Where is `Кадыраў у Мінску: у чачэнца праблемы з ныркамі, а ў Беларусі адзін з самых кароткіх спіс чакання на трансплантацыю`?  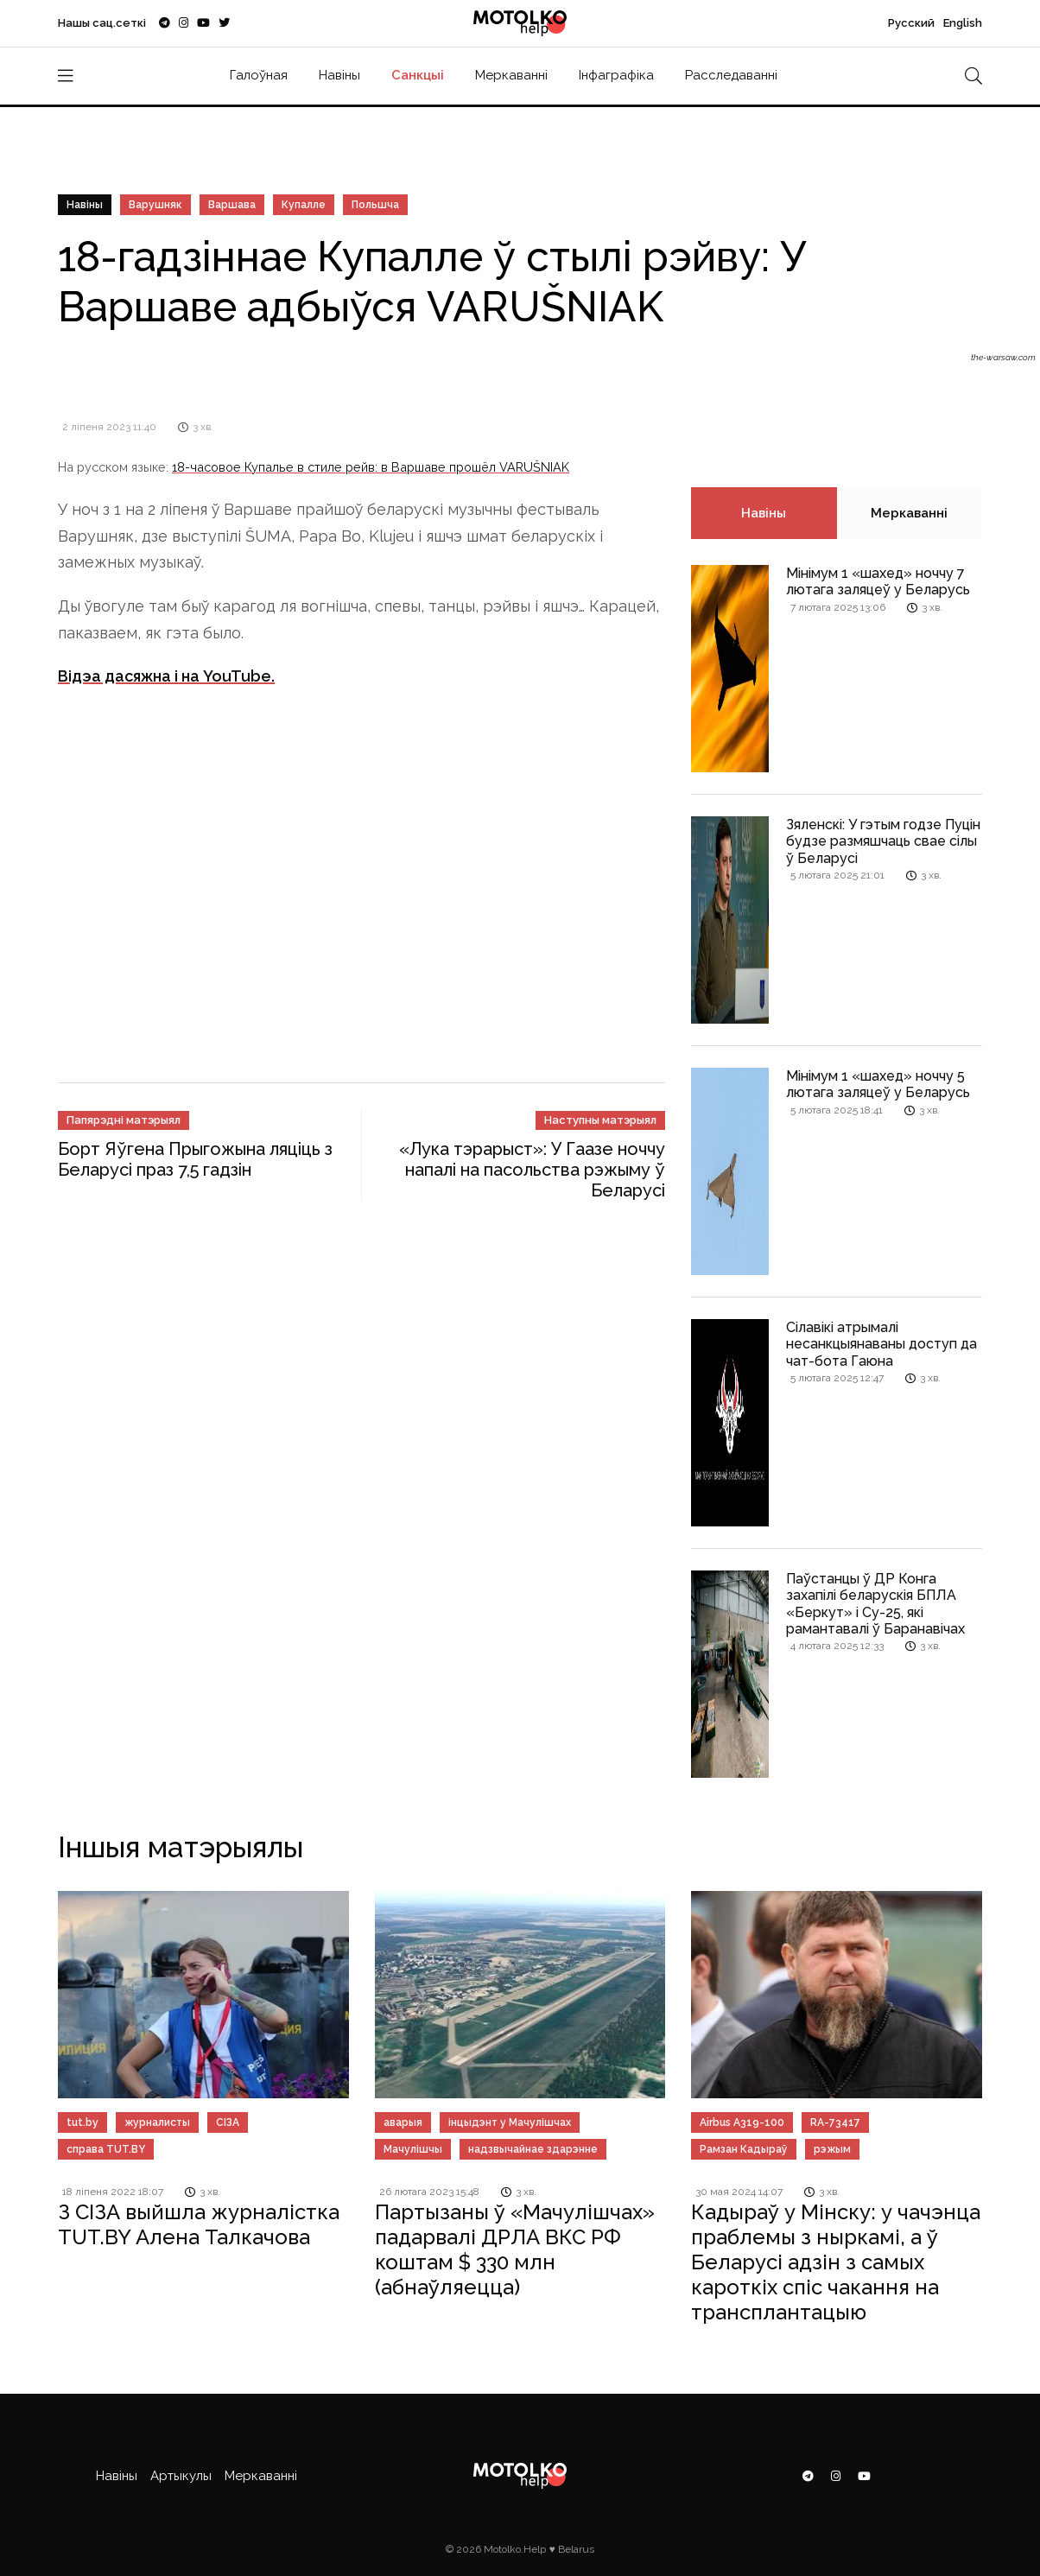
Кадыраў у Мінску: у чачэнца праблемы з ныркамі, а ў Беларусі адзін з самых кароткіх спіс чакання на трансплантацыю is located at coordinates (835, 2261).